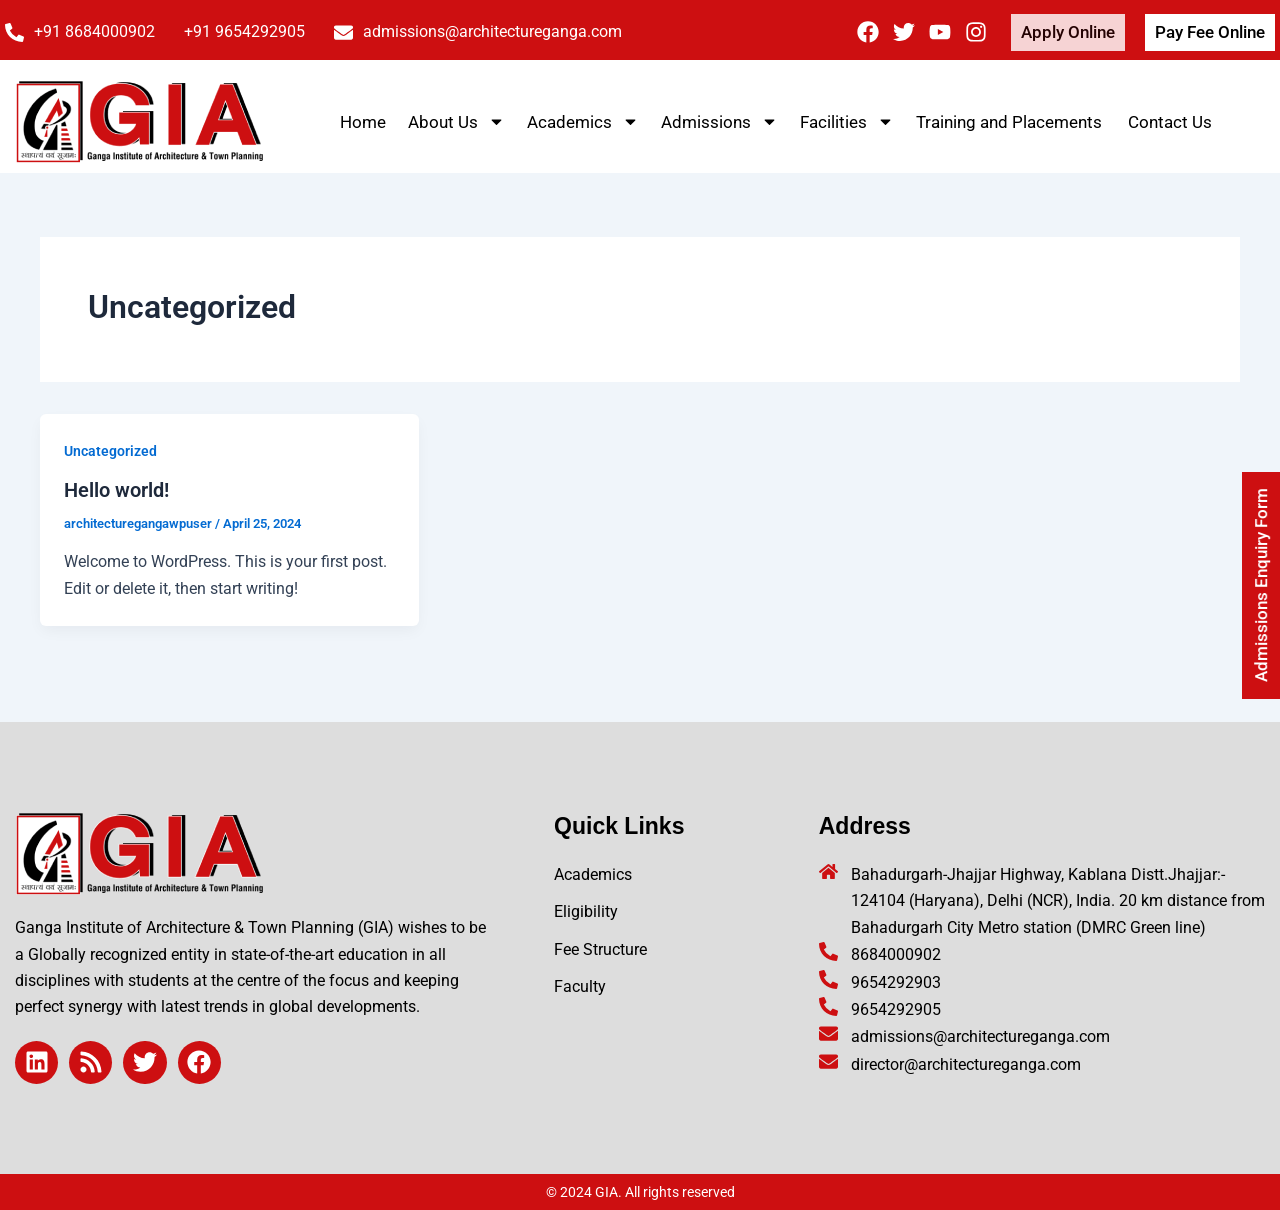  I want to click on Facilities, so click(847, 121).